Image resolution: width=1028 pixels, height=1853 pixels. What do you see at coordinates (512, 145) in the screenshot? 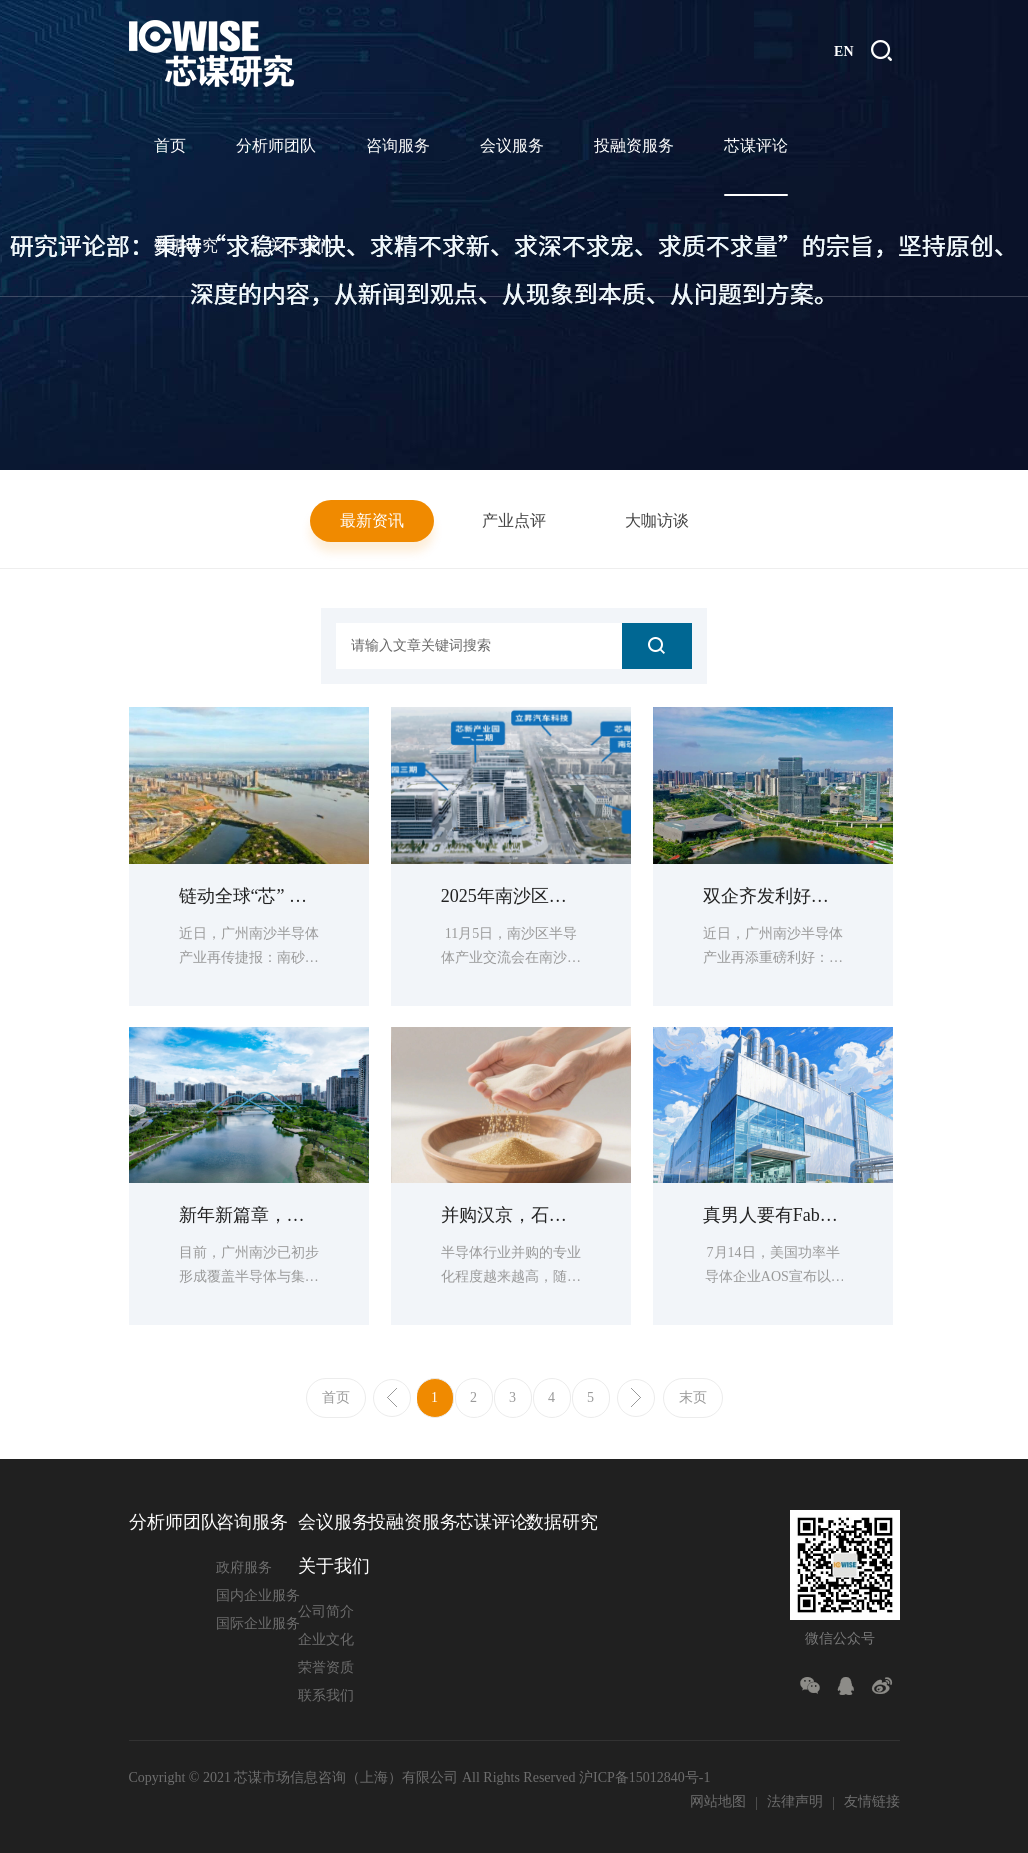
I see `会议服务` at bounding box center [512, 145].